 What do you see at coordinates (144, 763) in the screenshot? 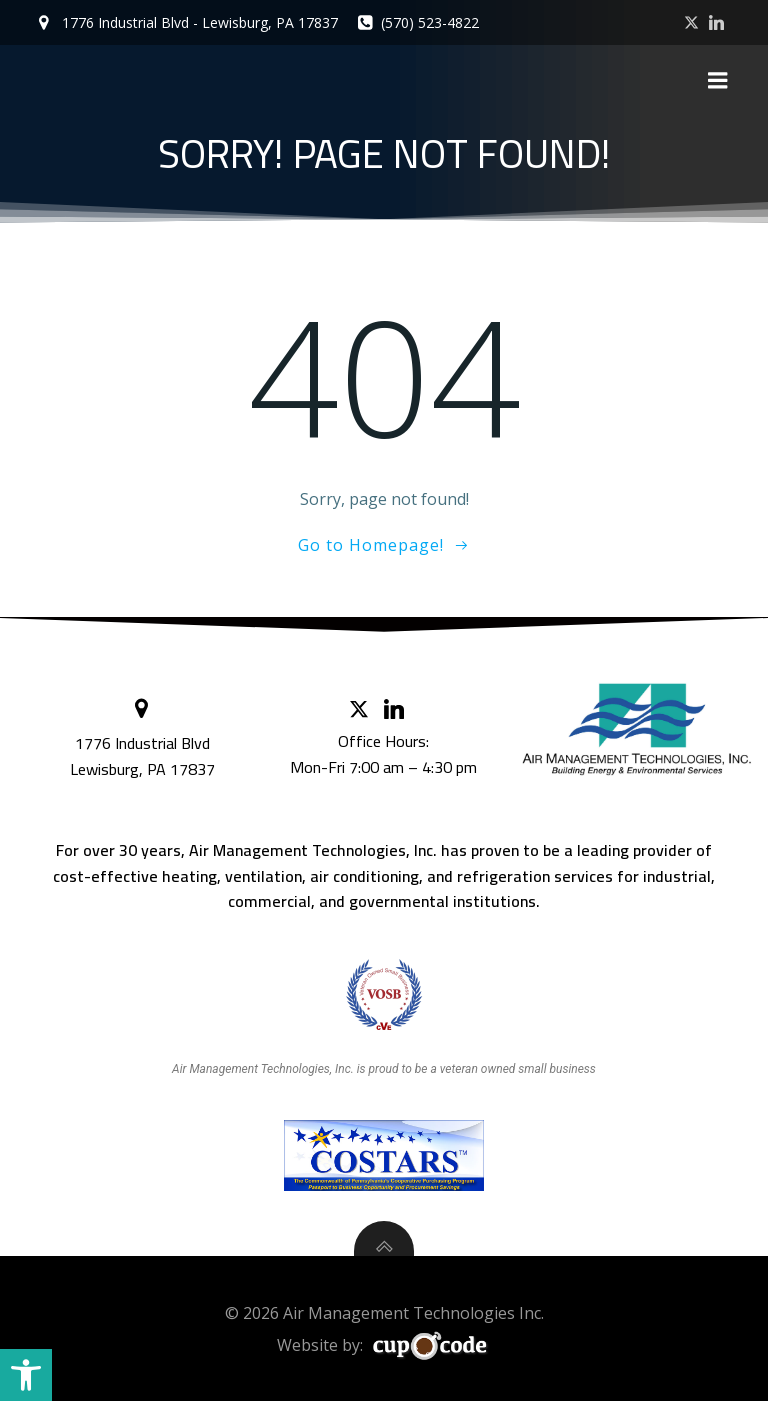
I see `Lewisburg, PA 17837` at bounding box center [144, 763].